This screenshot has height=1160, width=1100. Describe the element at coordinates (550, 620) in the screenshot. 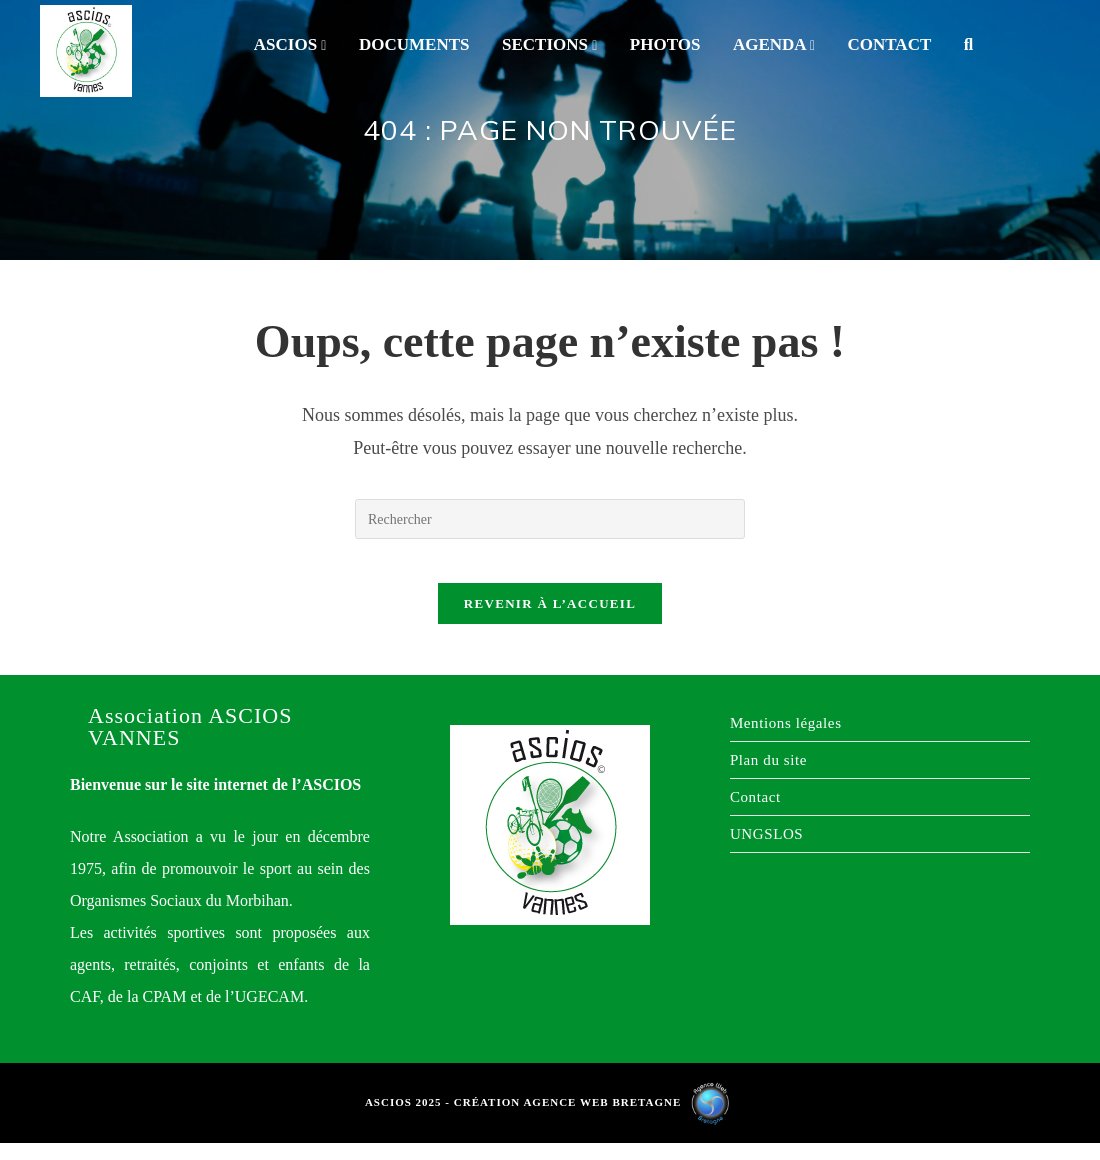

I see `Revenir à l’accueil` at that location.